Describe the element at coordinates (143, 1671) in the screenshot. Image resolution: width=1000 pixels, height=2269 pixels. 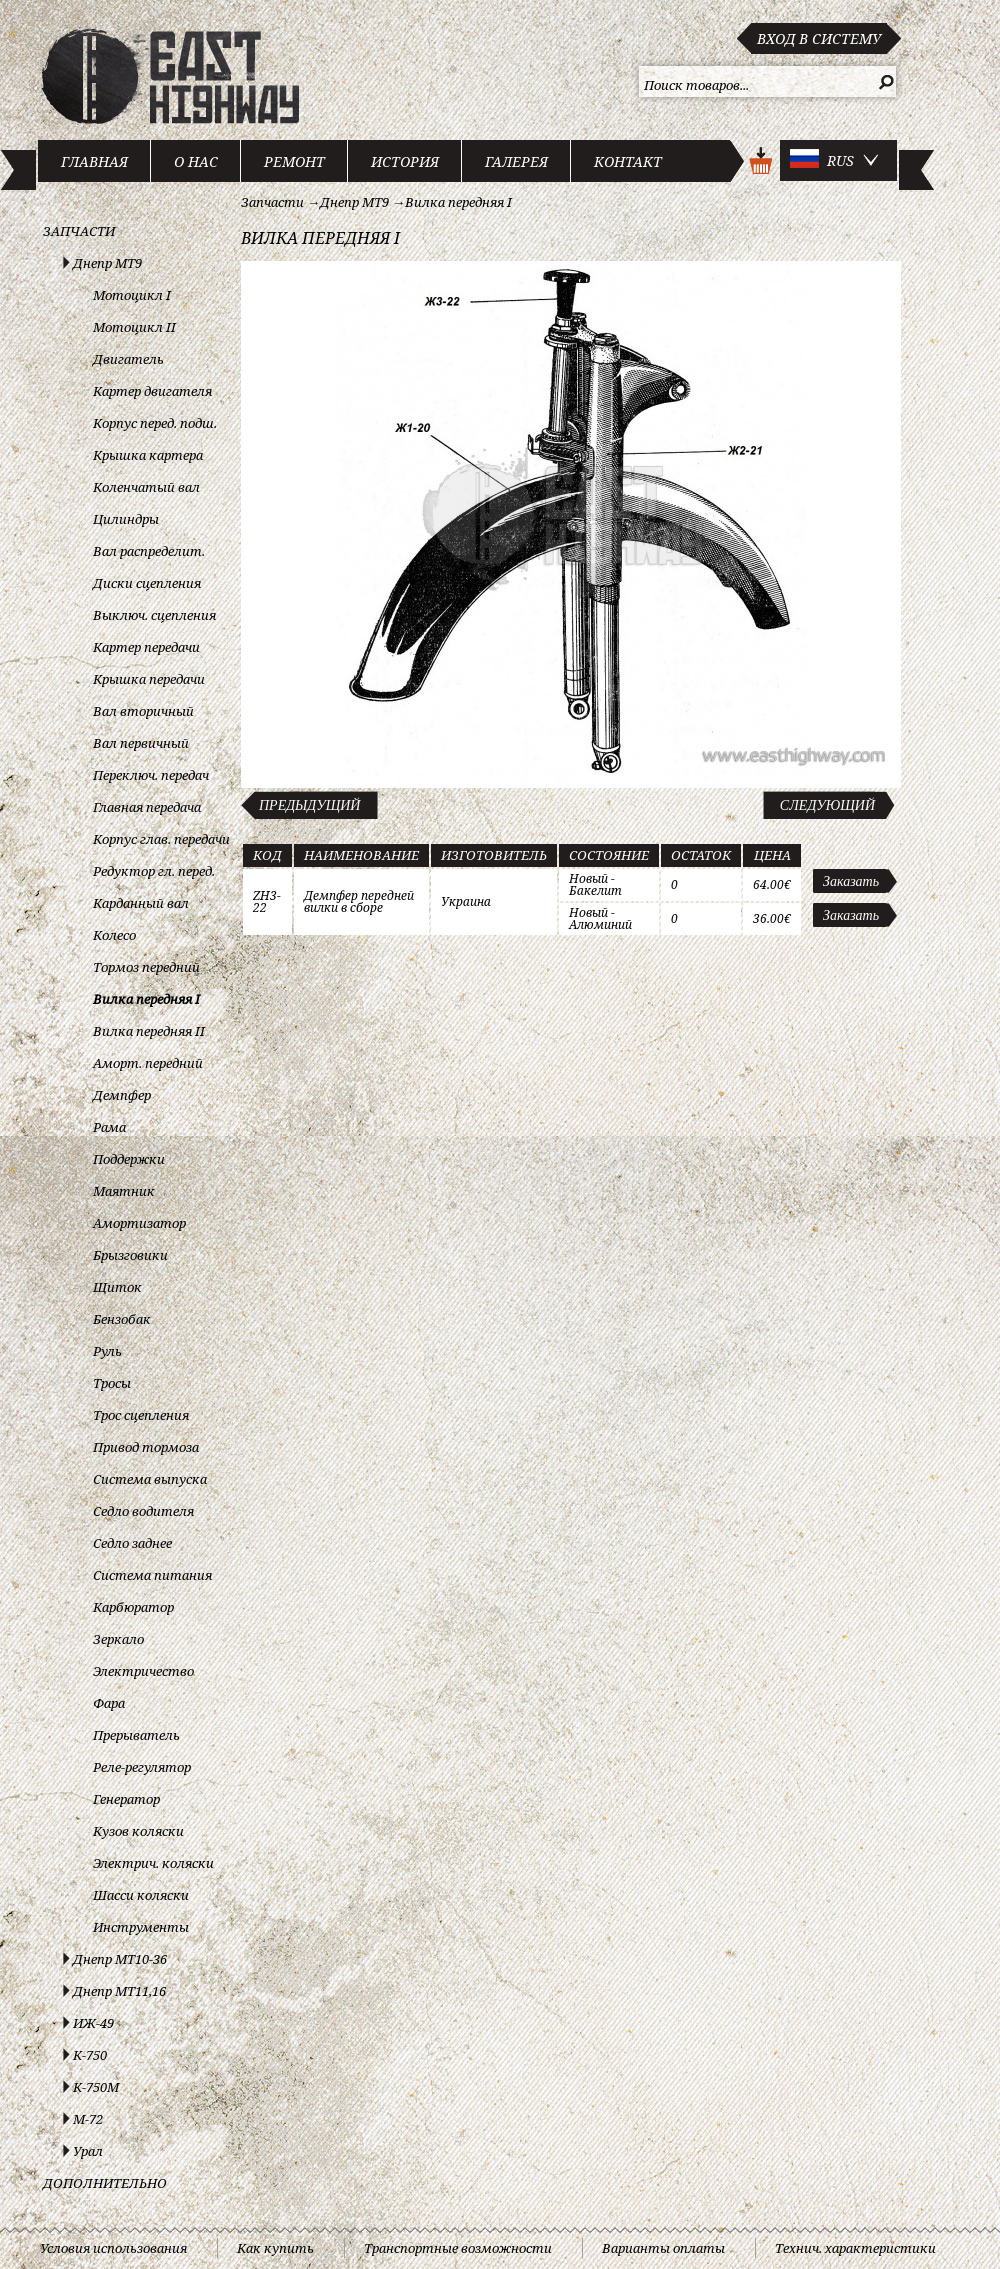
I see `Электричество` at that location.